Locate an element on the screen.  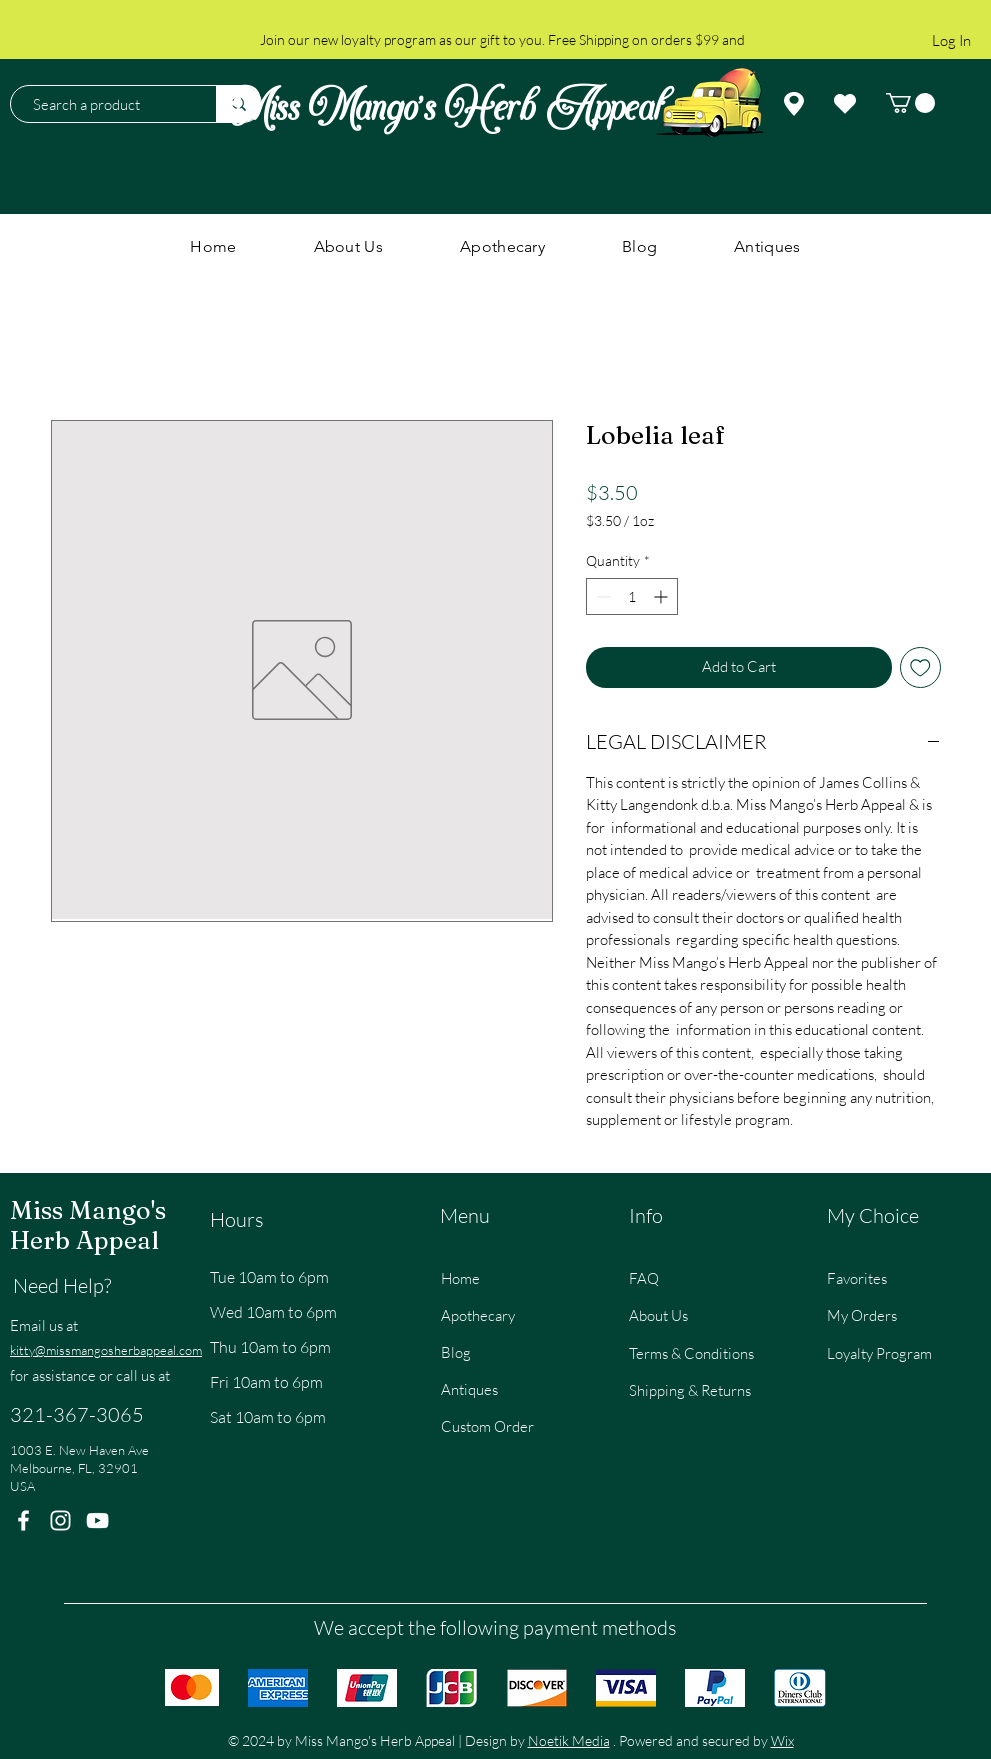
Blog is located at coordinates (456, 1352).